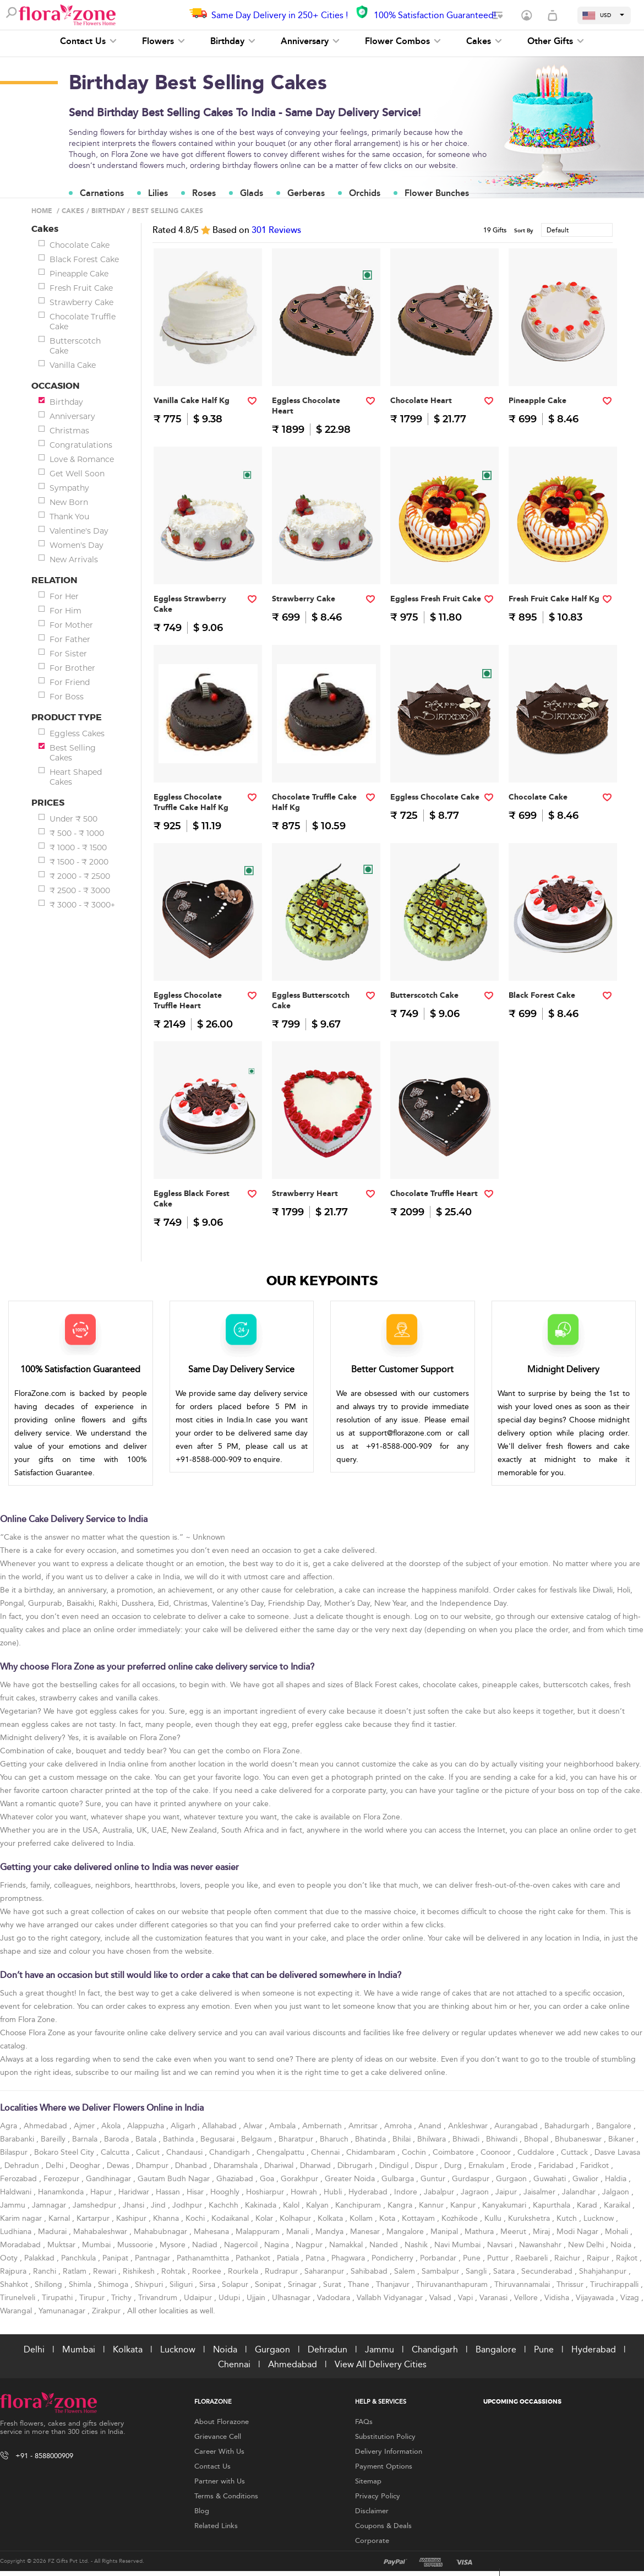 The image size is (644, 2576). I want to click on Ooty, so click(10, 2258).